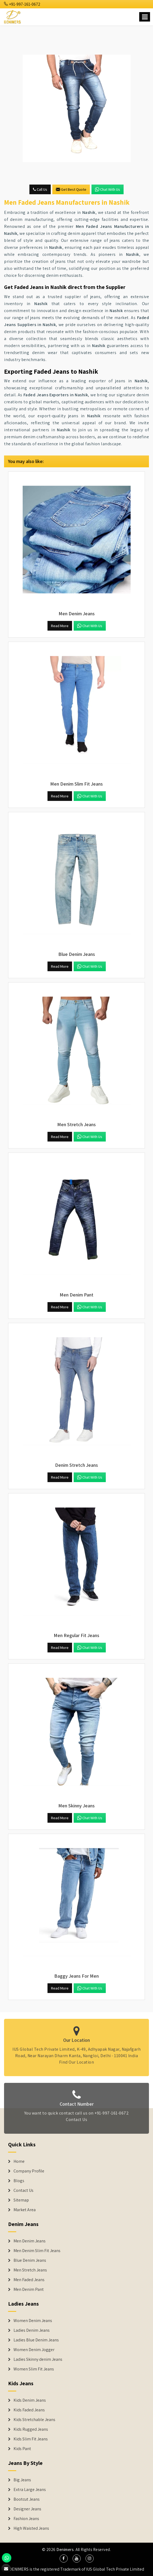 The height and width of the screenshot is (2576, 153). Describe the element at coordinates (24, 2210) in the screenshot. I see `Market Area` at that location.